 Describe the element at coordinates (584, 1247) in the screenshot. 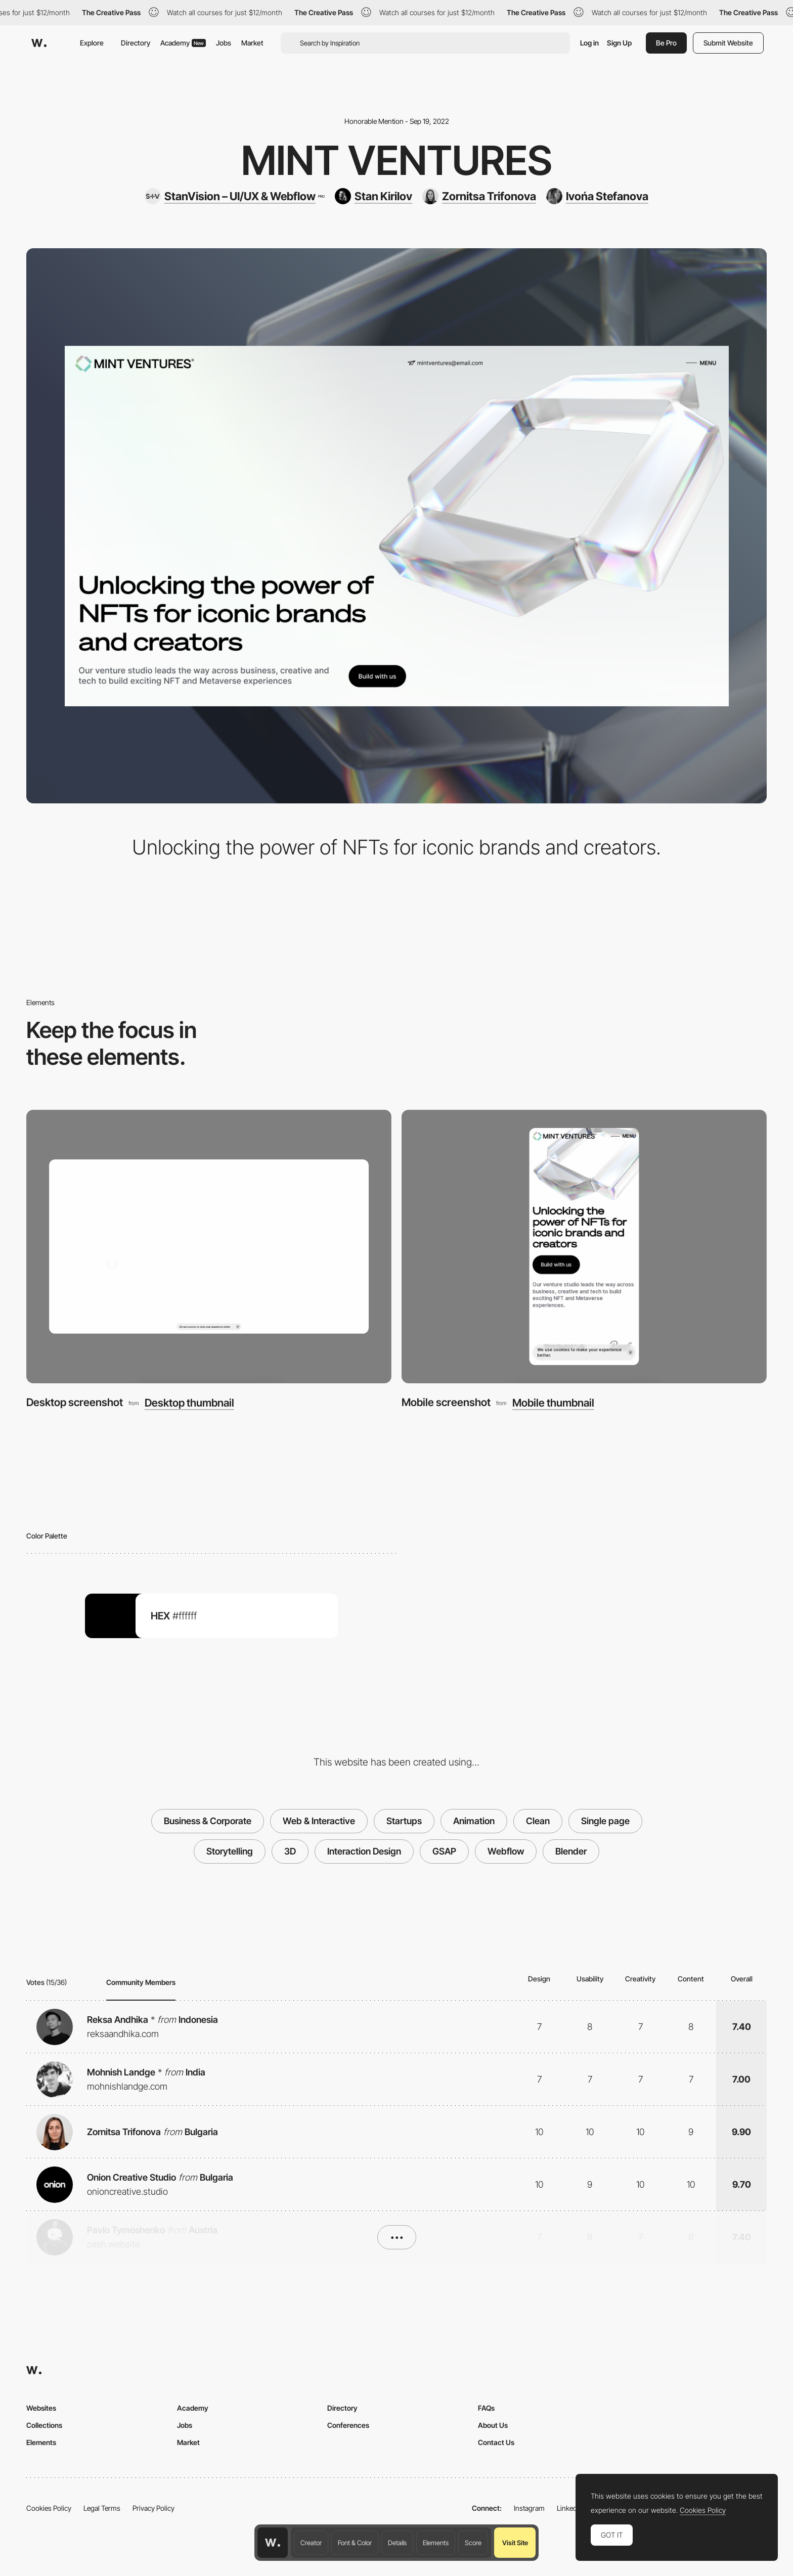

I see `[Mobile screenshot]` at that location.